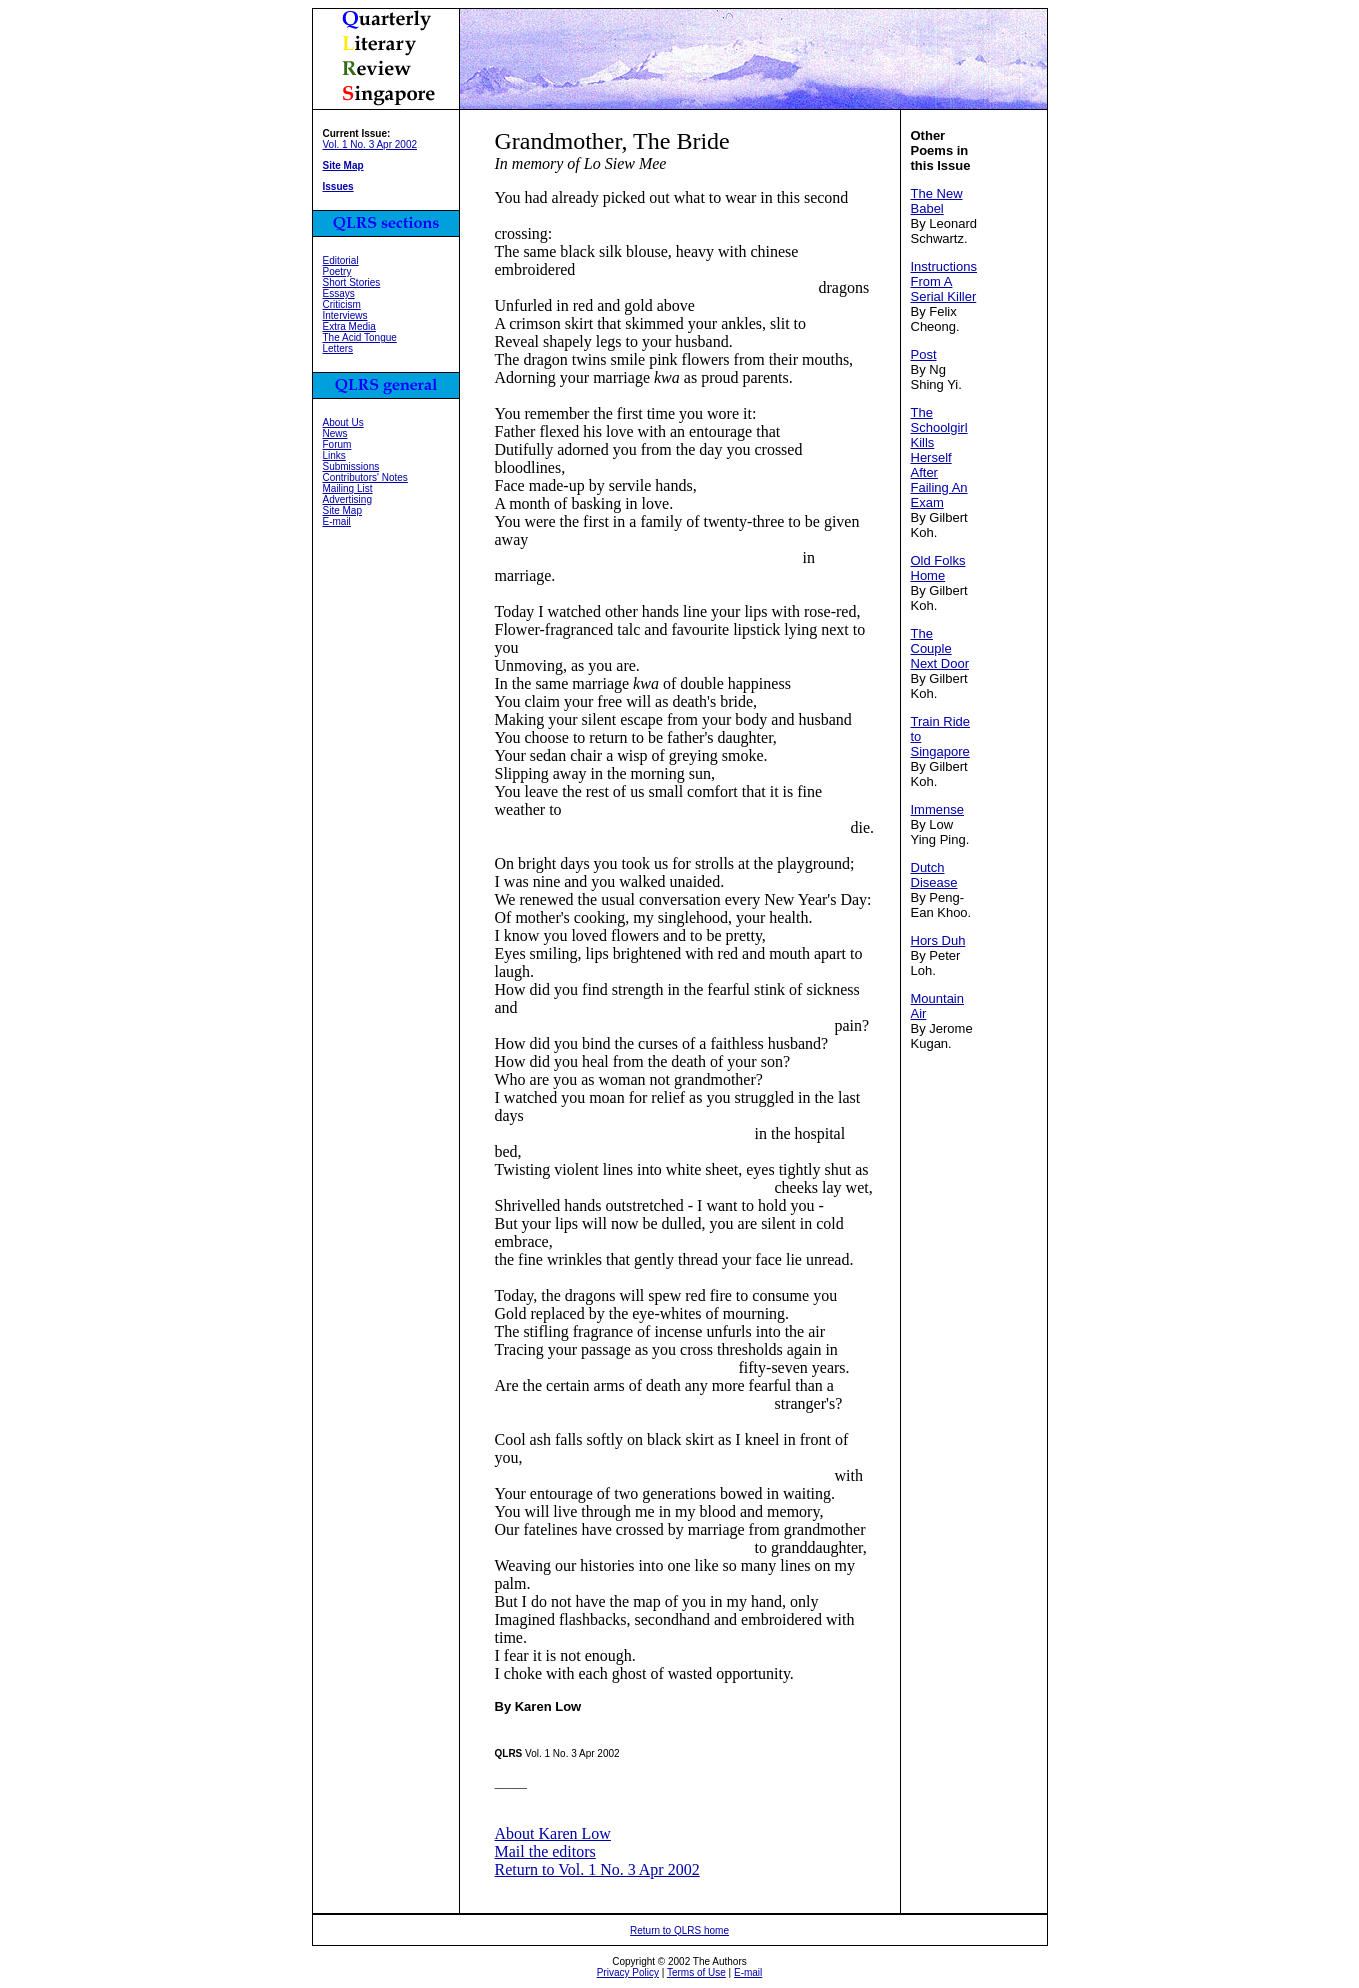 The width and height of the screenshot is (1359, 1988). What do you see at coordinates (360, 337) in the screenshot?
I see `The Acid Tongue` at bounding box center [360, 337].